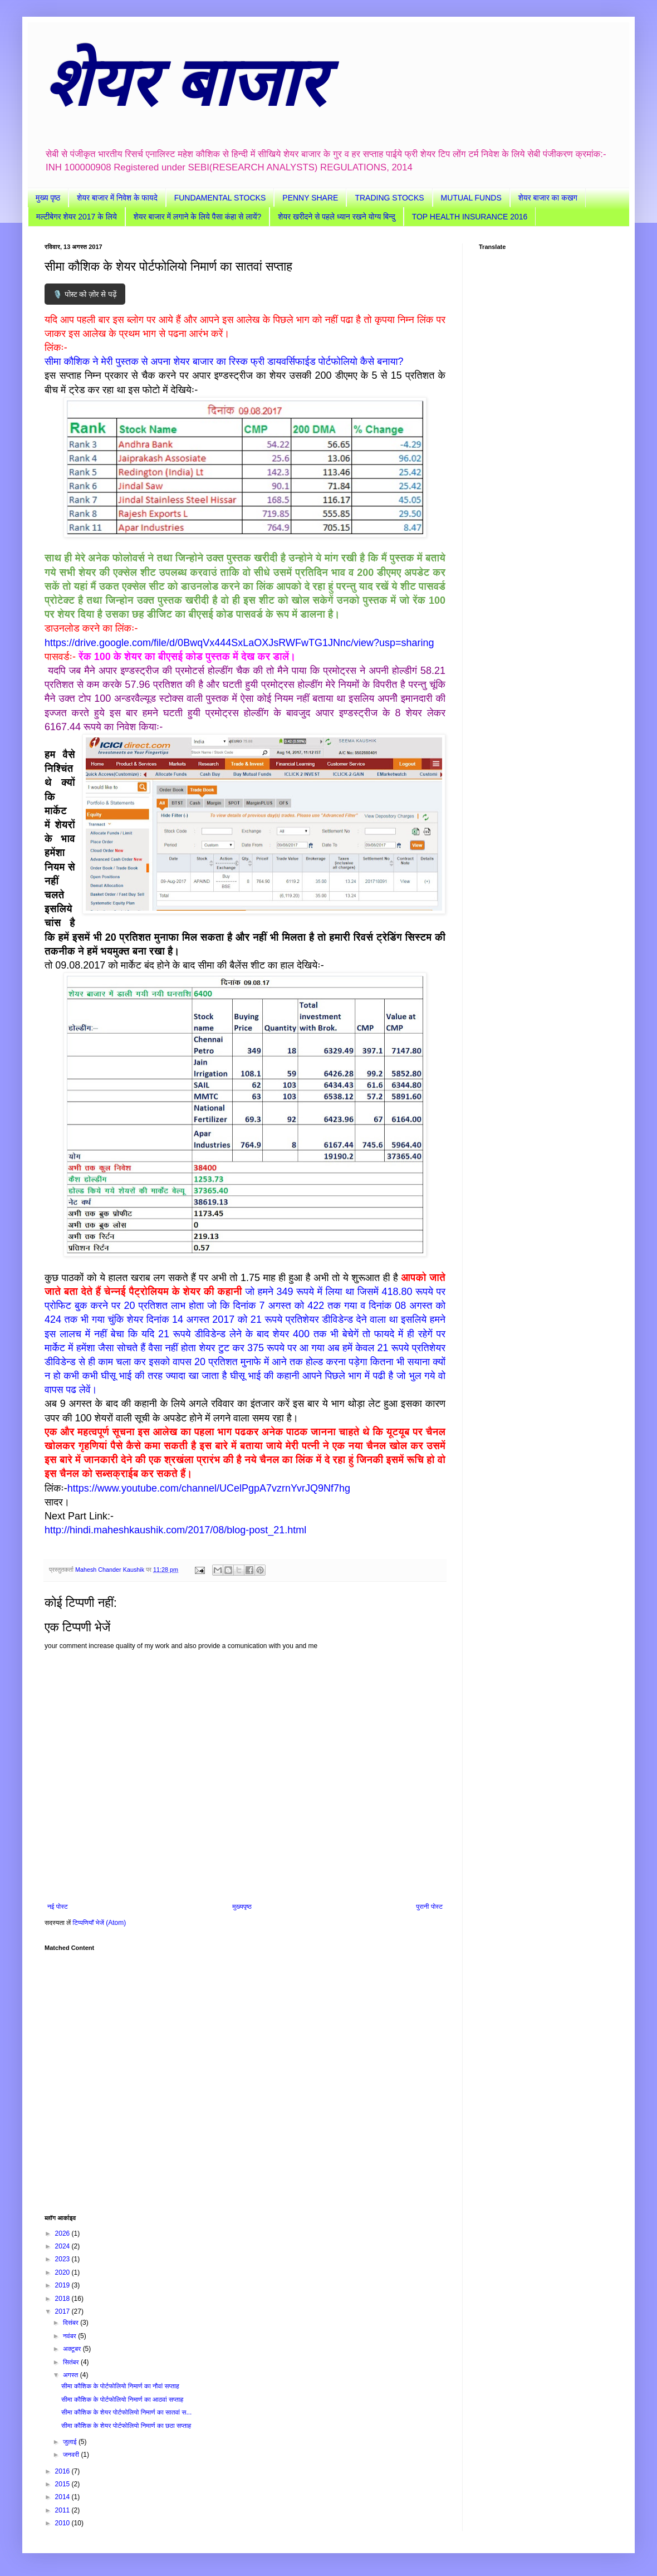  I want to click on शेयर बाजार, so click(185, 82).